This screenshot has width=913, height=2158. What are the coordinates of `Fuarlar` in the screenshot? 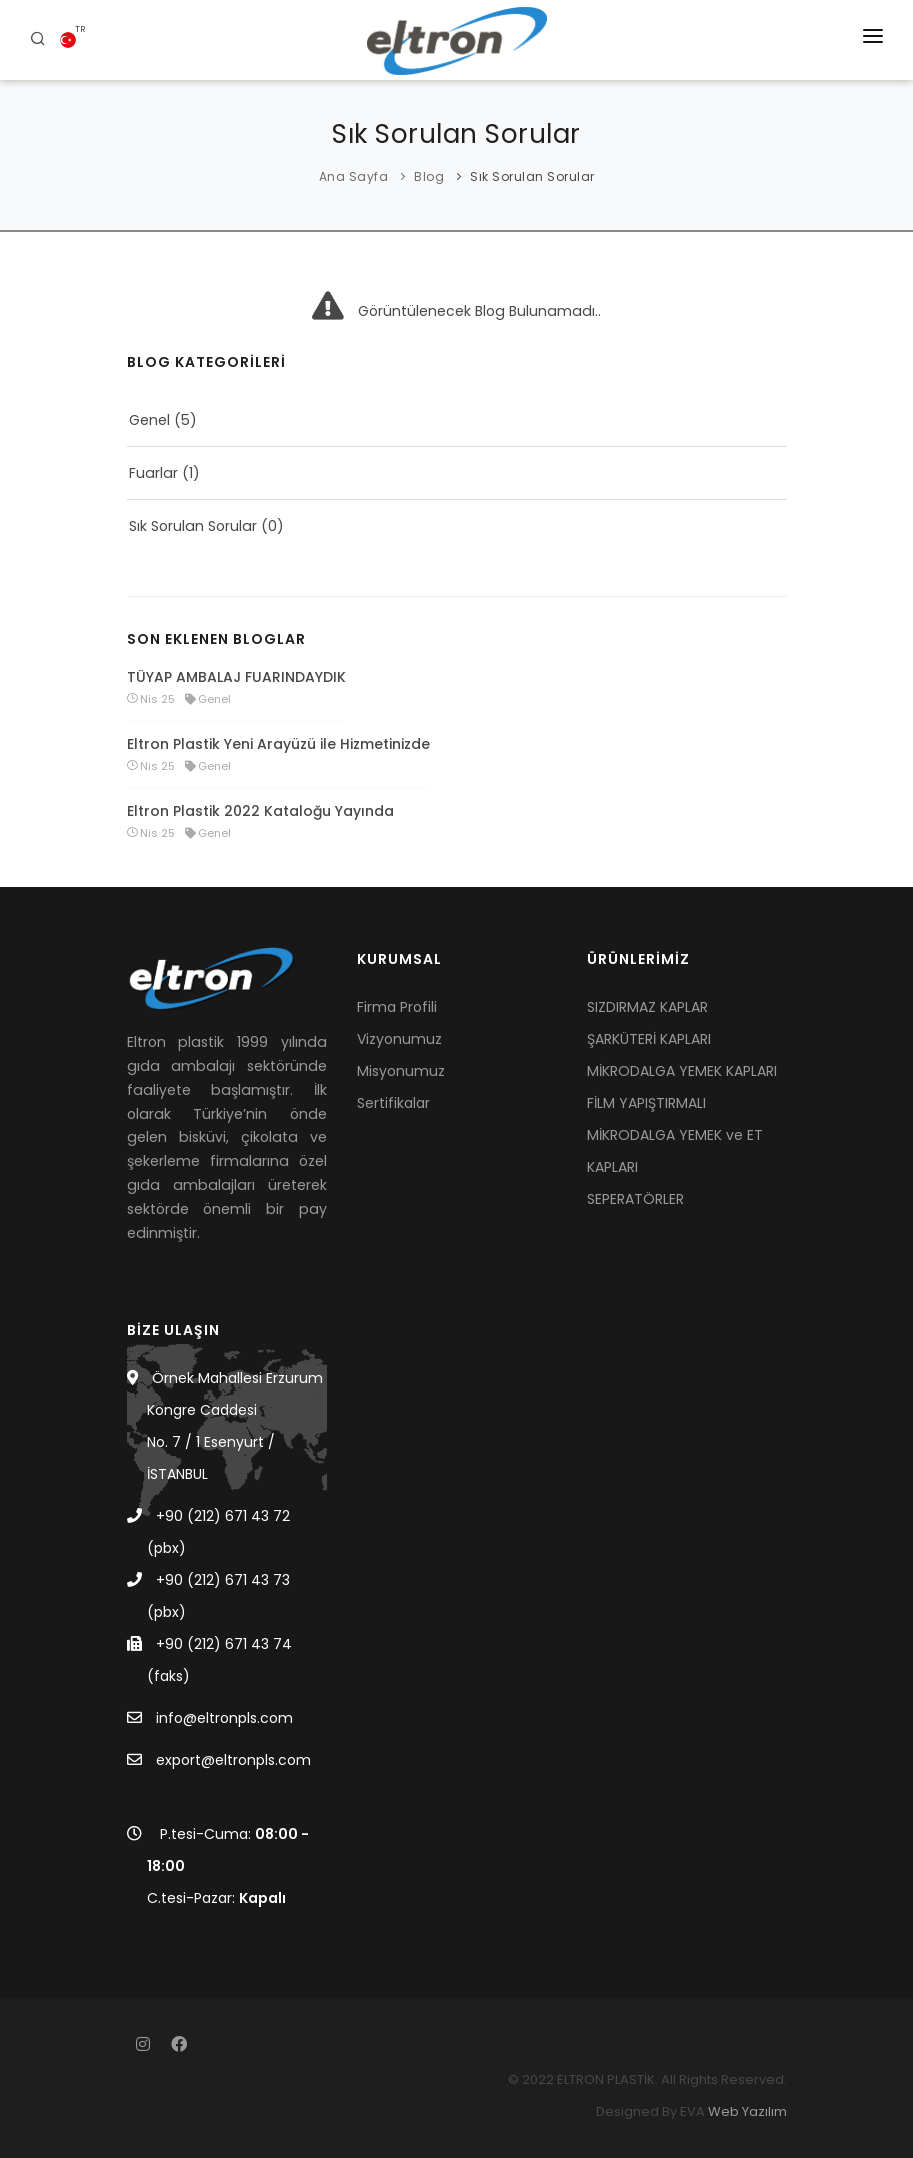 It's located at (153, 473).